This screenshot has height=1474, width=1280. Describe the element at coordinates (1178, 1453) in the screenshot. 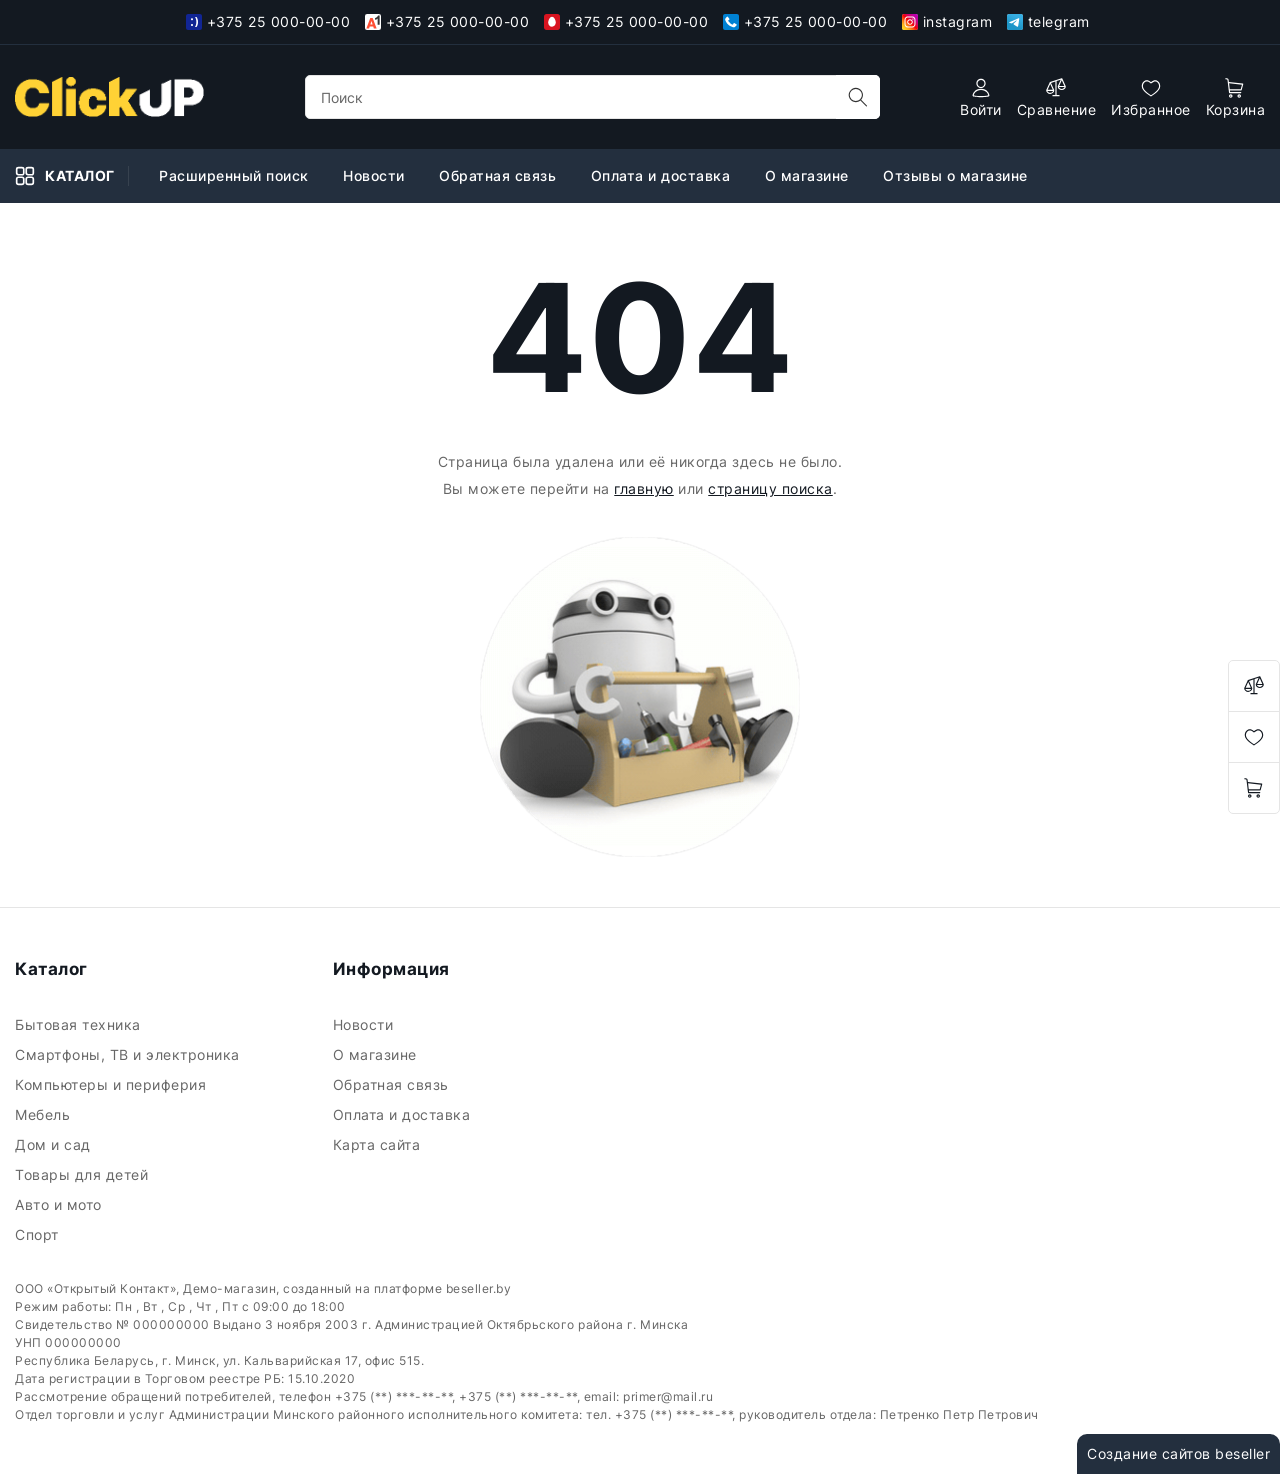

I see `Создание сайтов beseller` at that location.